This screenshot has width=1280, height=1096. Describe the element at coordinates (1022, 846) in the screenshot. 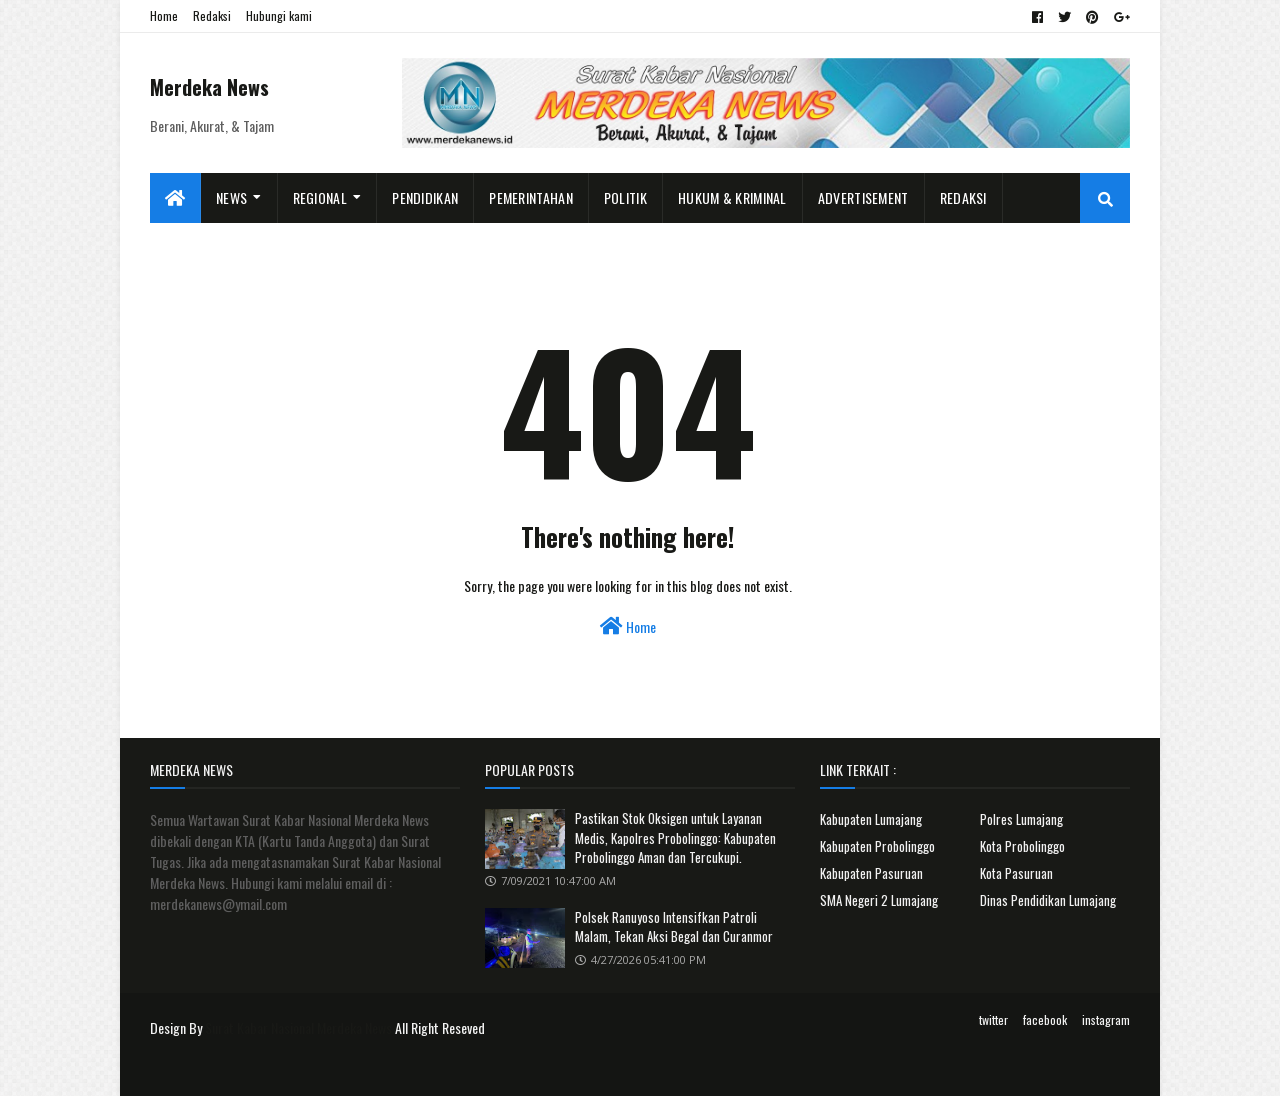

I see `Kota Probolinggo` at that location.